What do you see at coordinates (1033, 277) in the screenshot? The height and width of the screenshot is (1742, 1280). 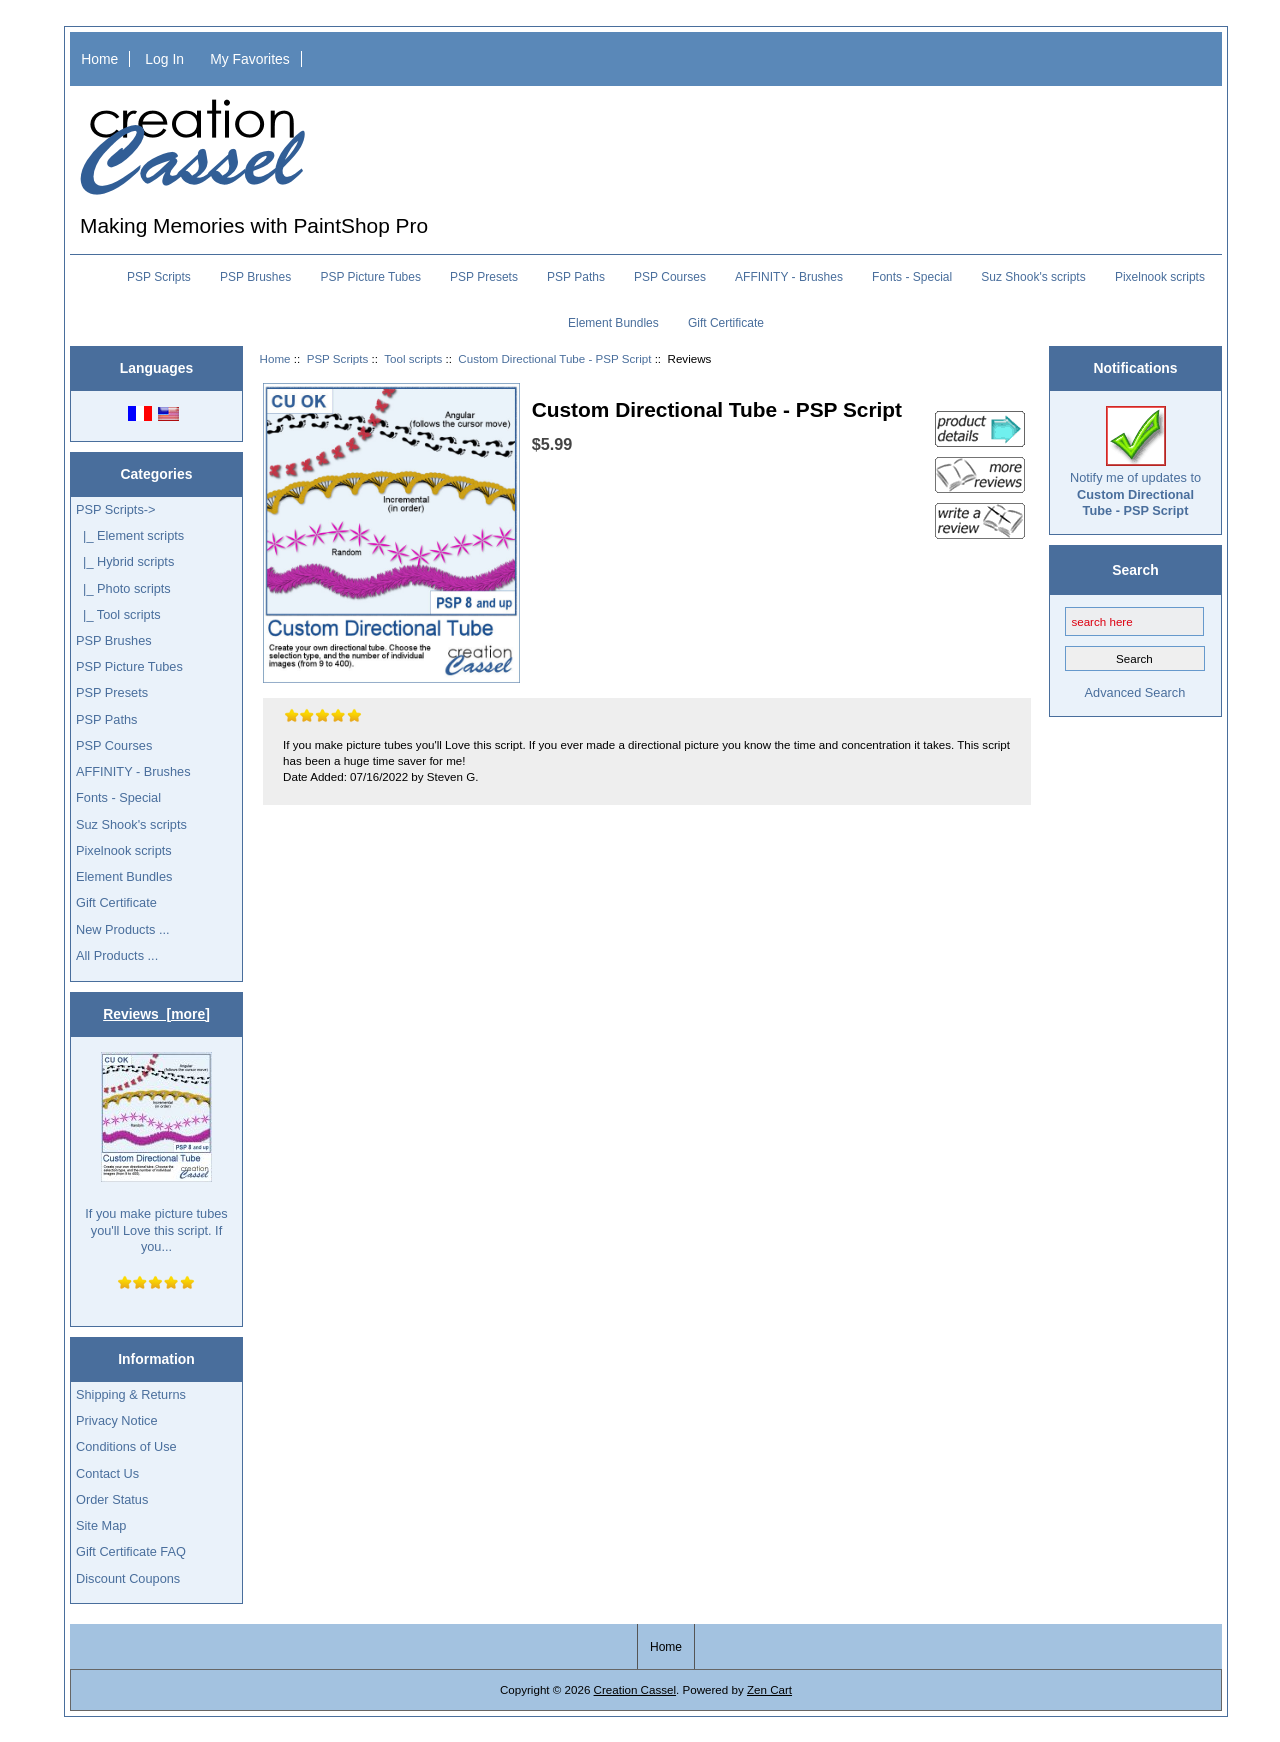 I see `Suz Shook's scripts` at bounding box center [1033, 277].